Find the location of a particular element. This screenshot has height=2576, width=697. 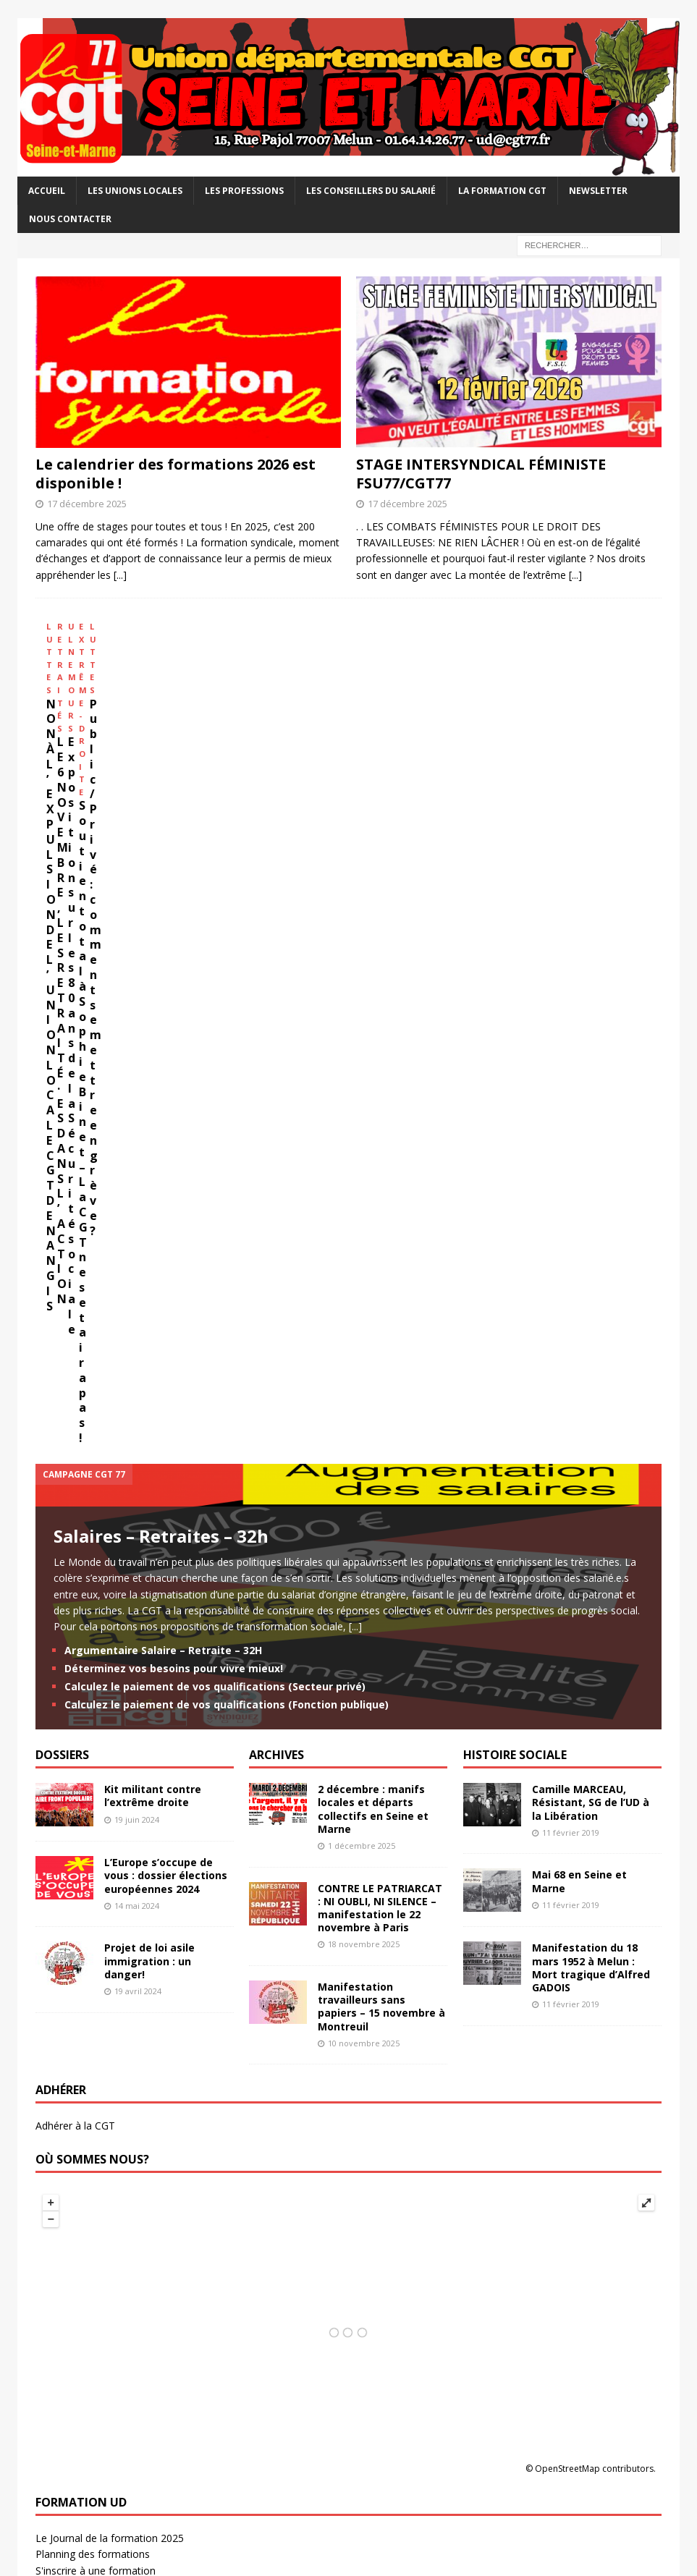

Manifestation travailleurs sans papiers – 15 novembre à Montreuil is located at coordinates (381, 1341).